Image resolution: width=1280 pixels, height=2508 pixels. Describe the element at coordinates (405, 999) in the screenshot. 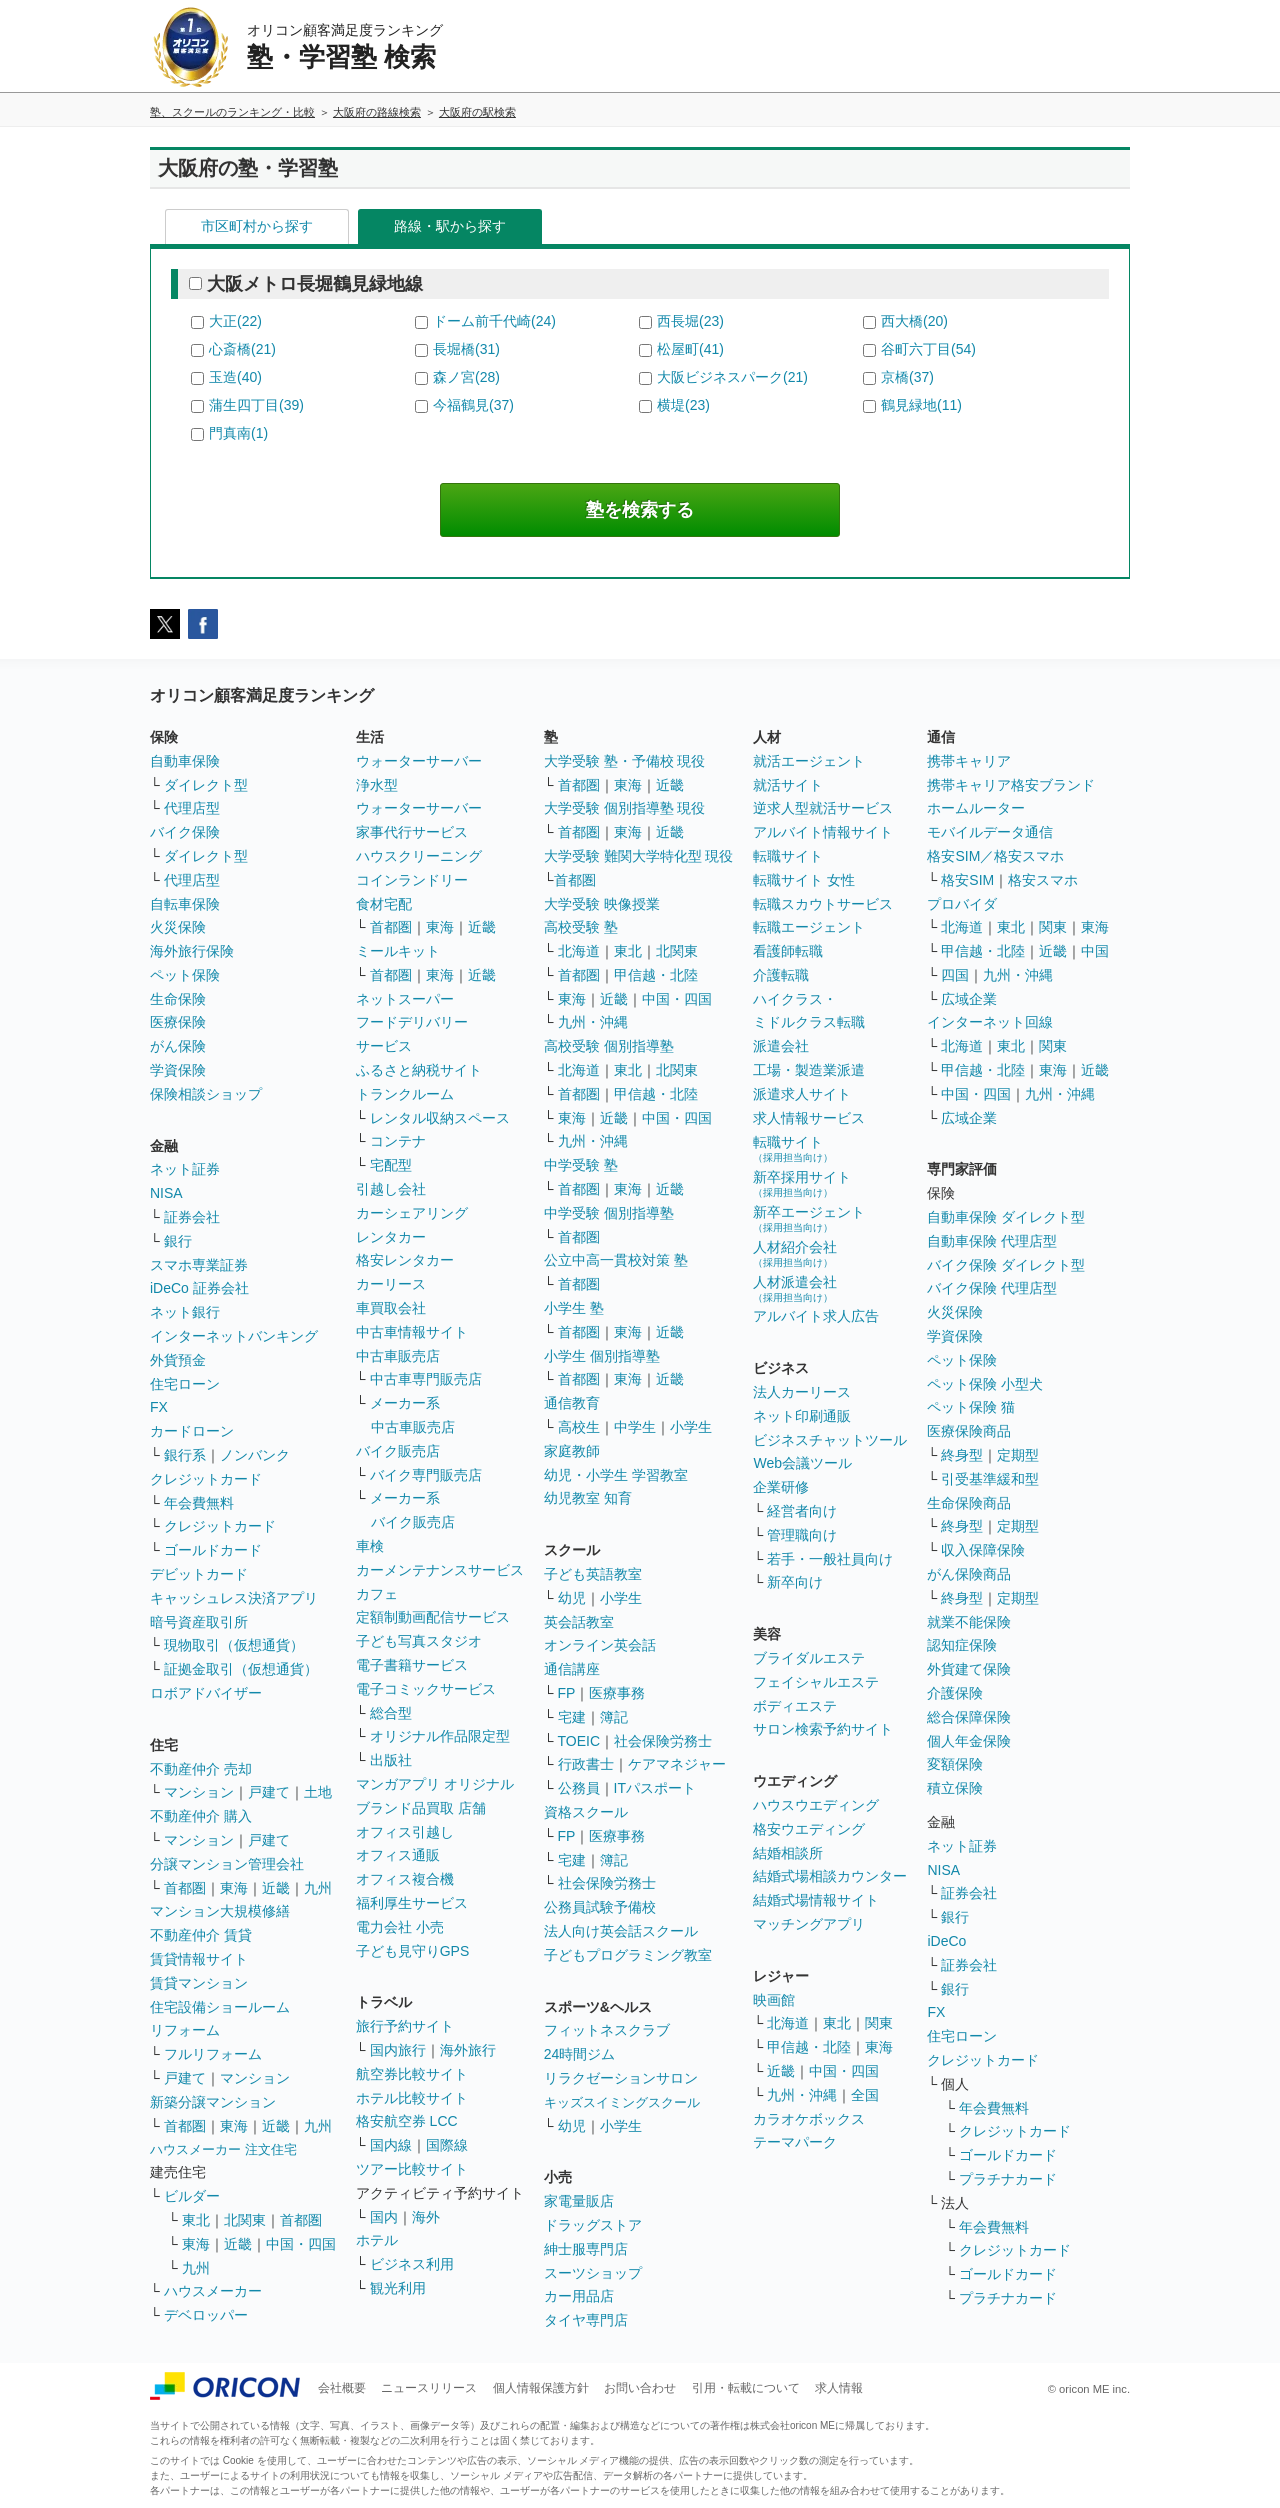

I see `ネットスーパー` at that location.